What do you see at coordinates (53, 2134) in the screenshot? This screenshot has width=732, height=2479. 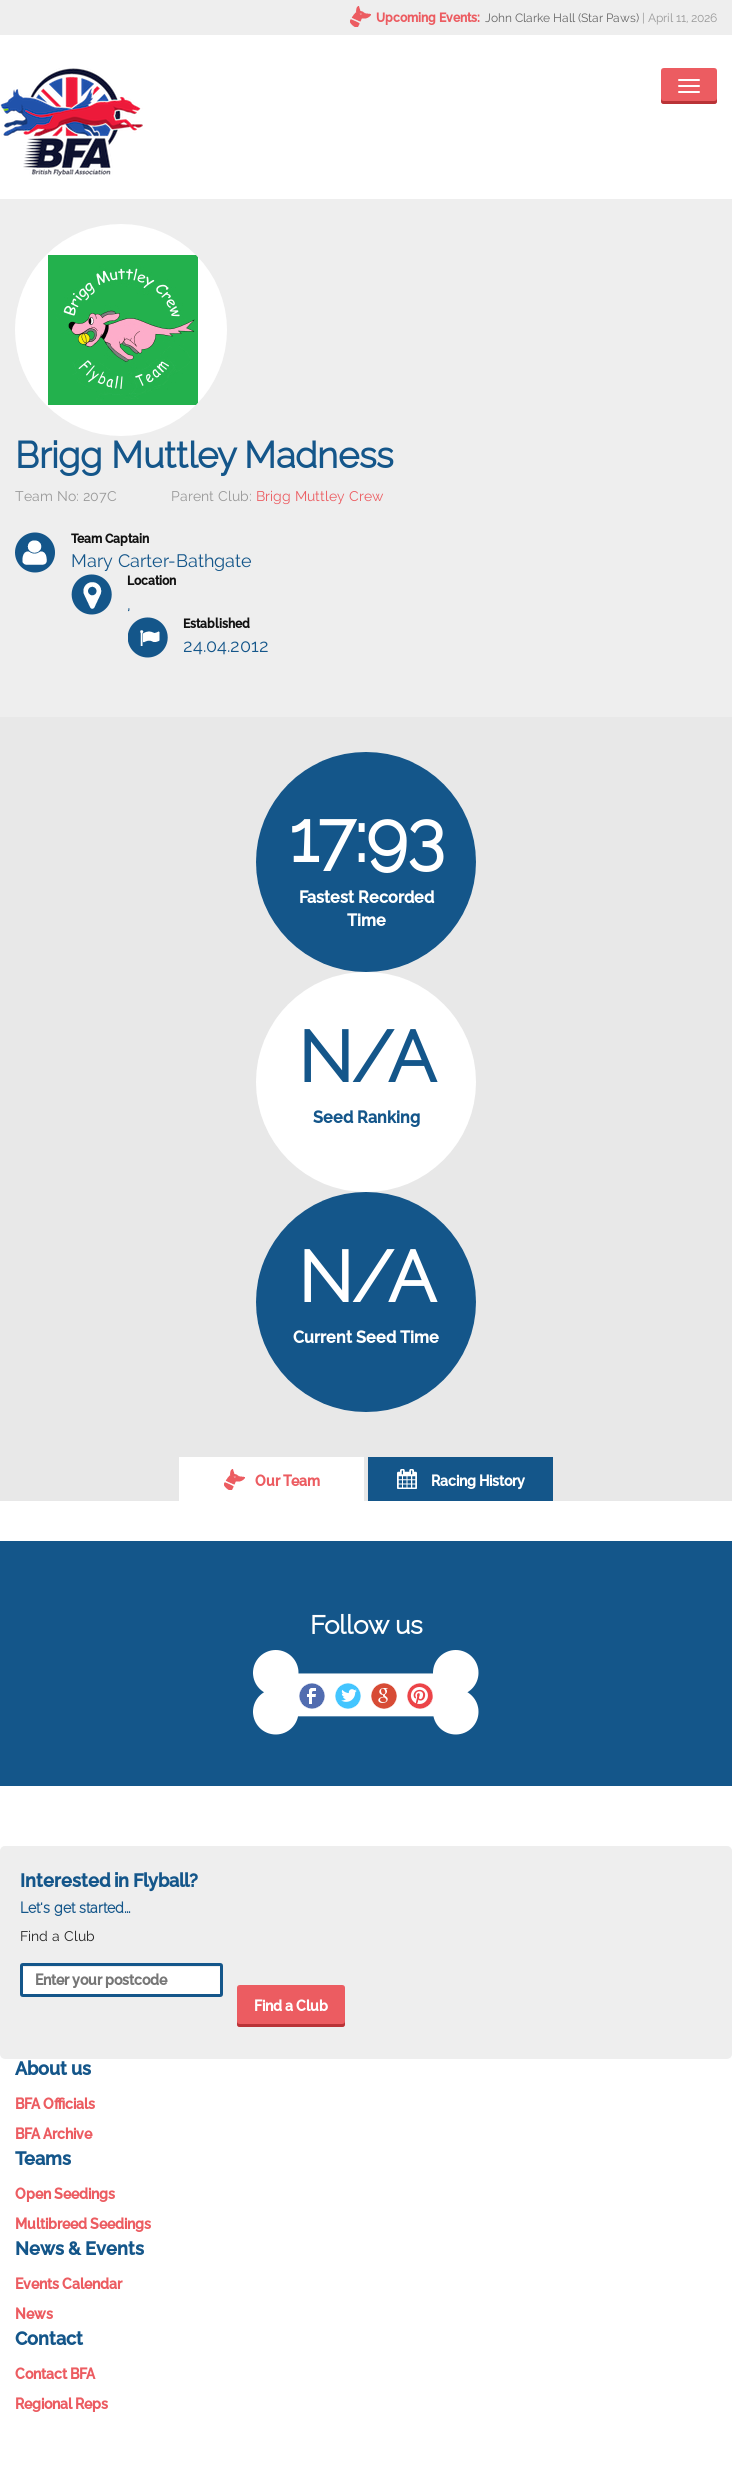 I see `BFA Archive` at bounding box center [53, 2134].